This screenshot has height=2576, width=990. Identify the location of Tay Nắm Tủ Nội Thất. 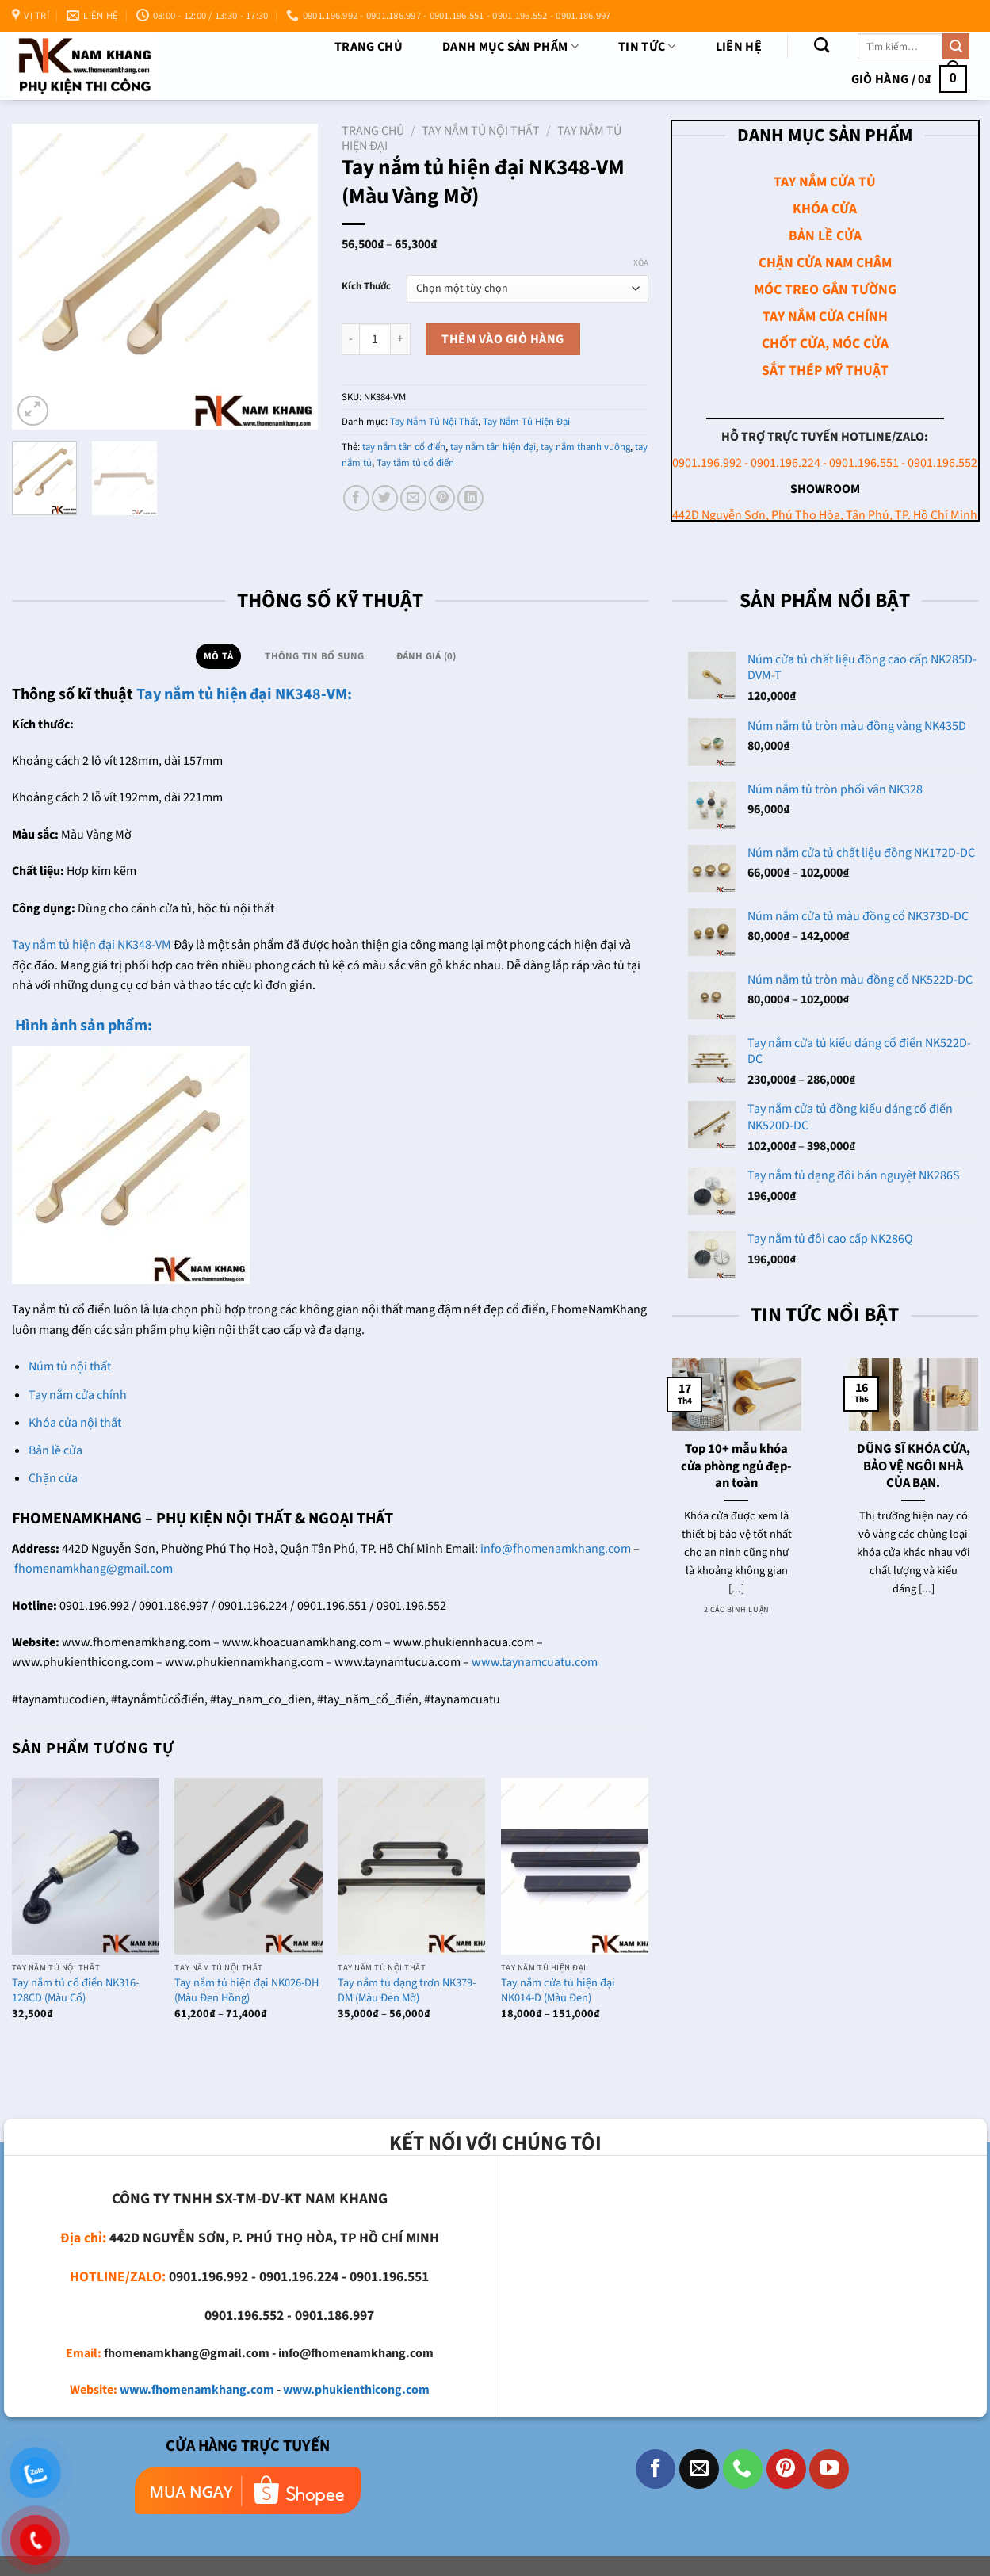
(481, 131).